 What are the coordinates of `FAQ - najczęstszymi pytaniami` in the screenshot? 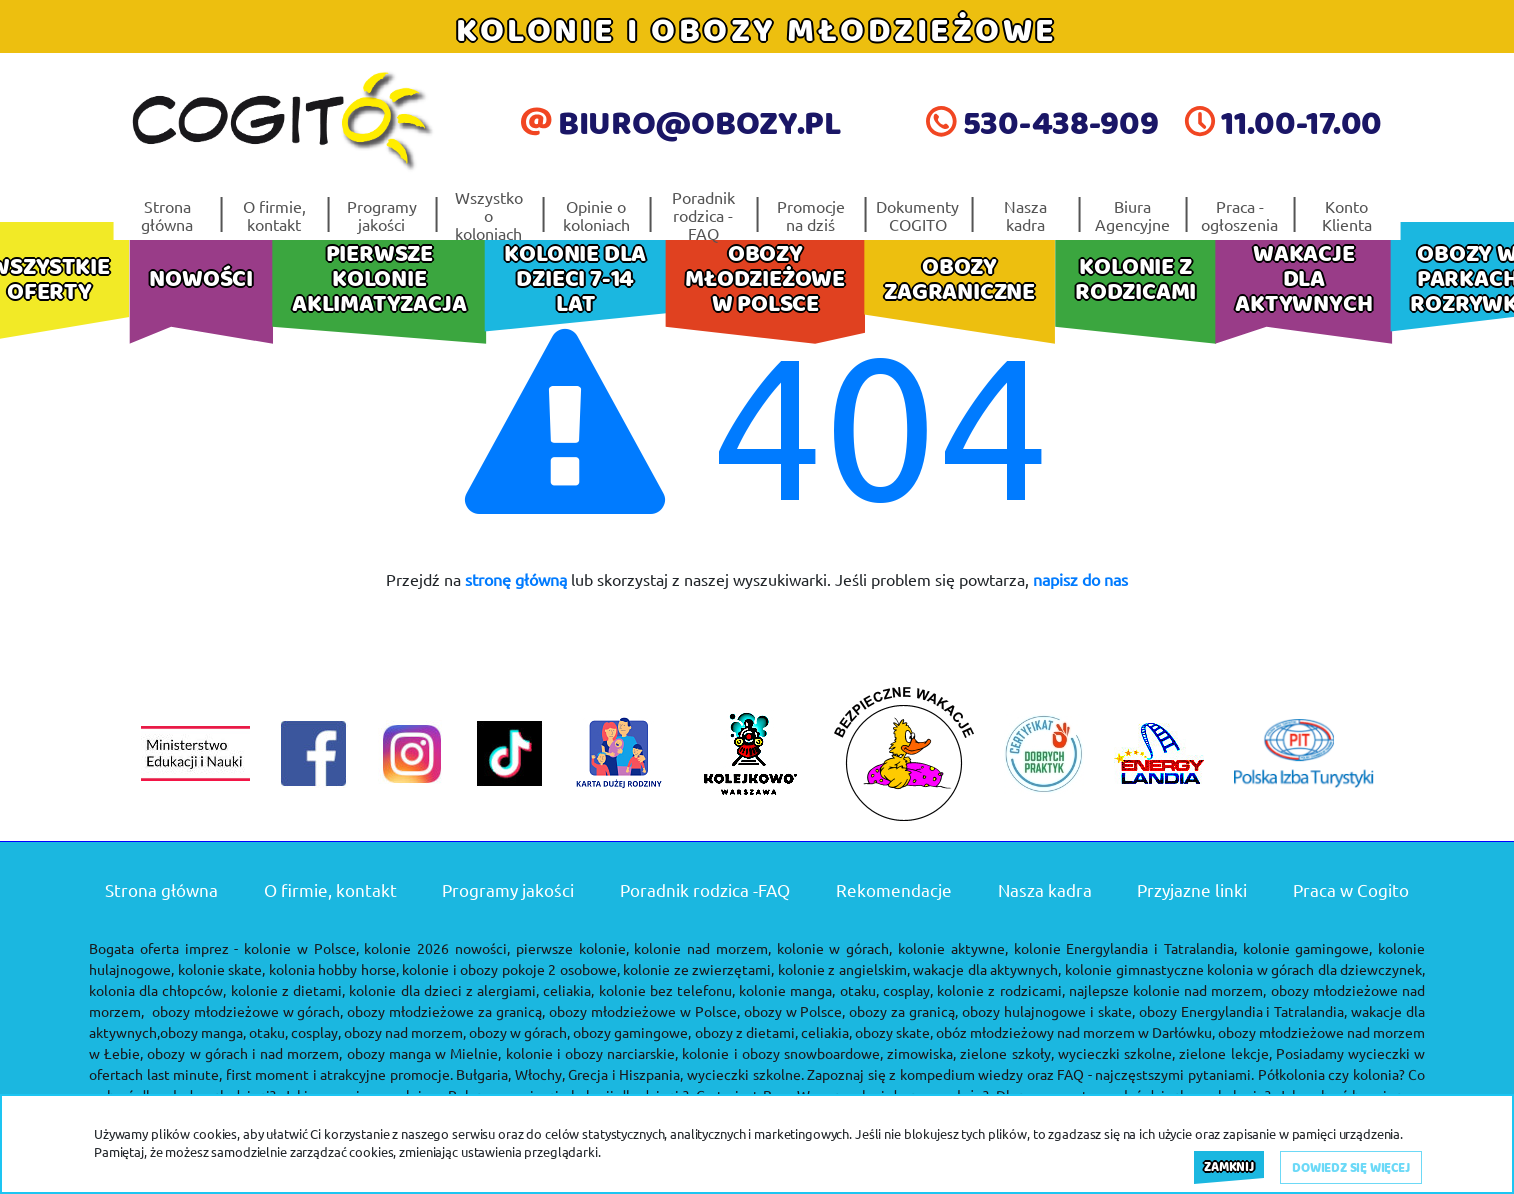 It's located at (1154, 1074).